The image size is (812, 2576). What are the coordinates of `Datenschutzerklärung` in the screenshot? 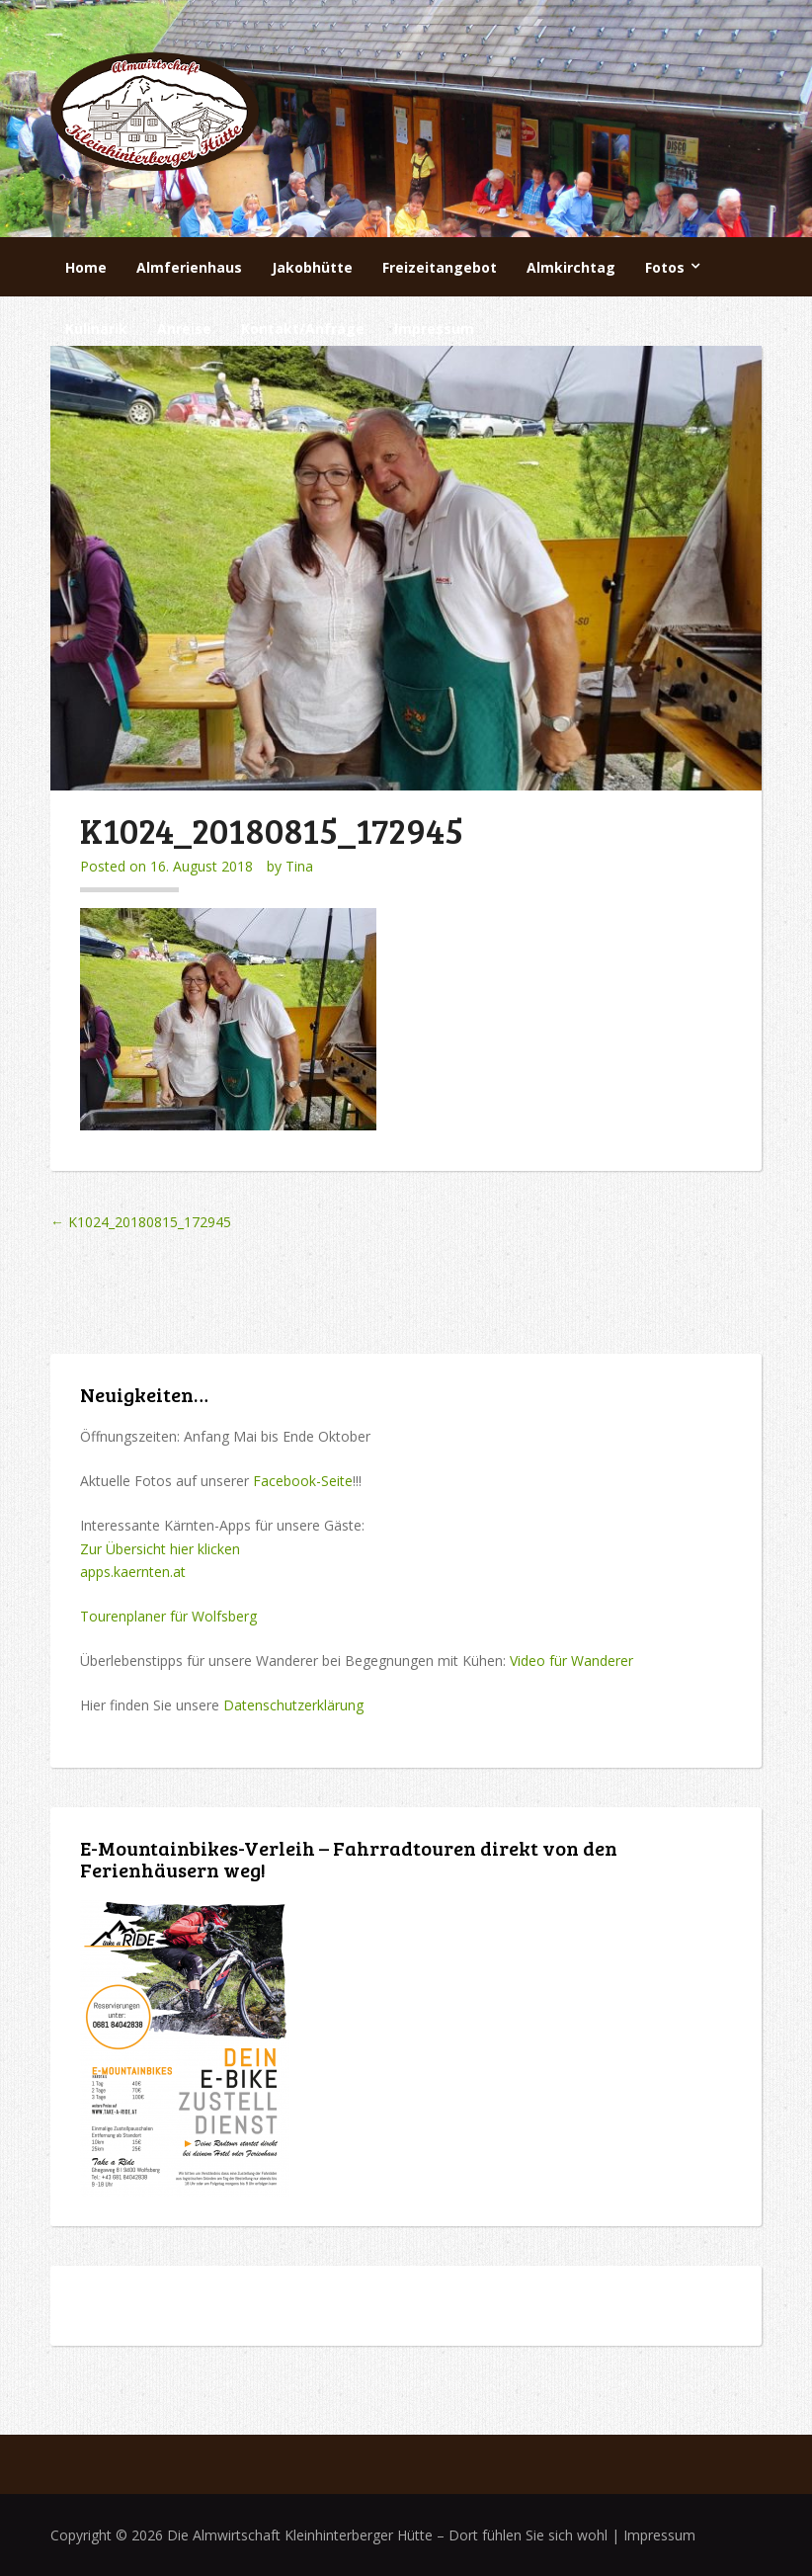 It's located at (293, 1705).